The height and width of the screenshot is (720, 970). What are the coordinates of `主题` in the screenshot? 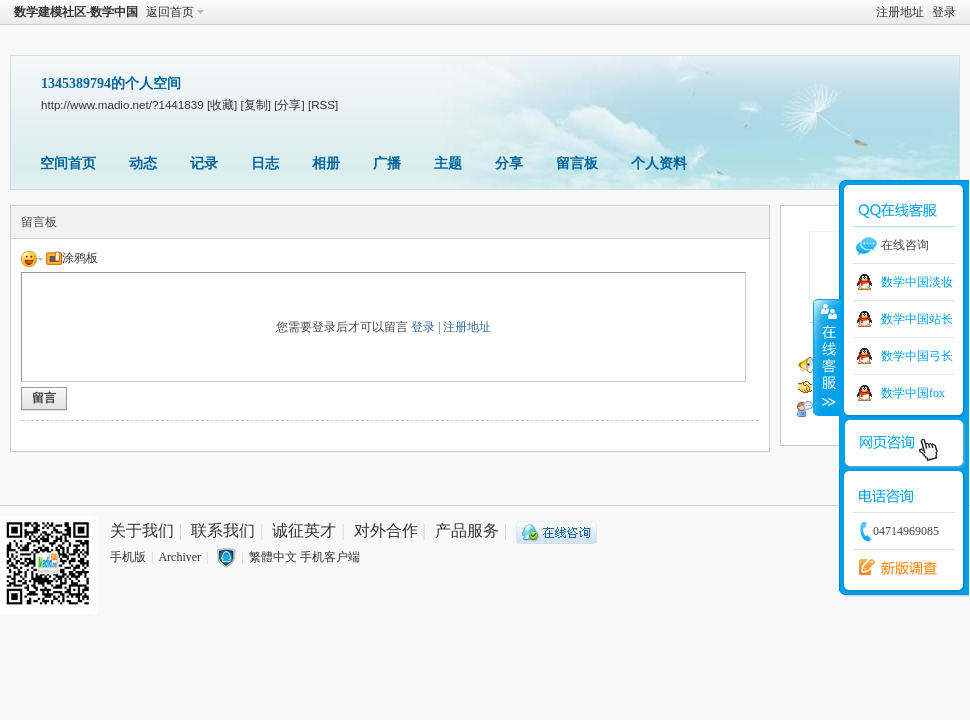 It's located at (448, 163).